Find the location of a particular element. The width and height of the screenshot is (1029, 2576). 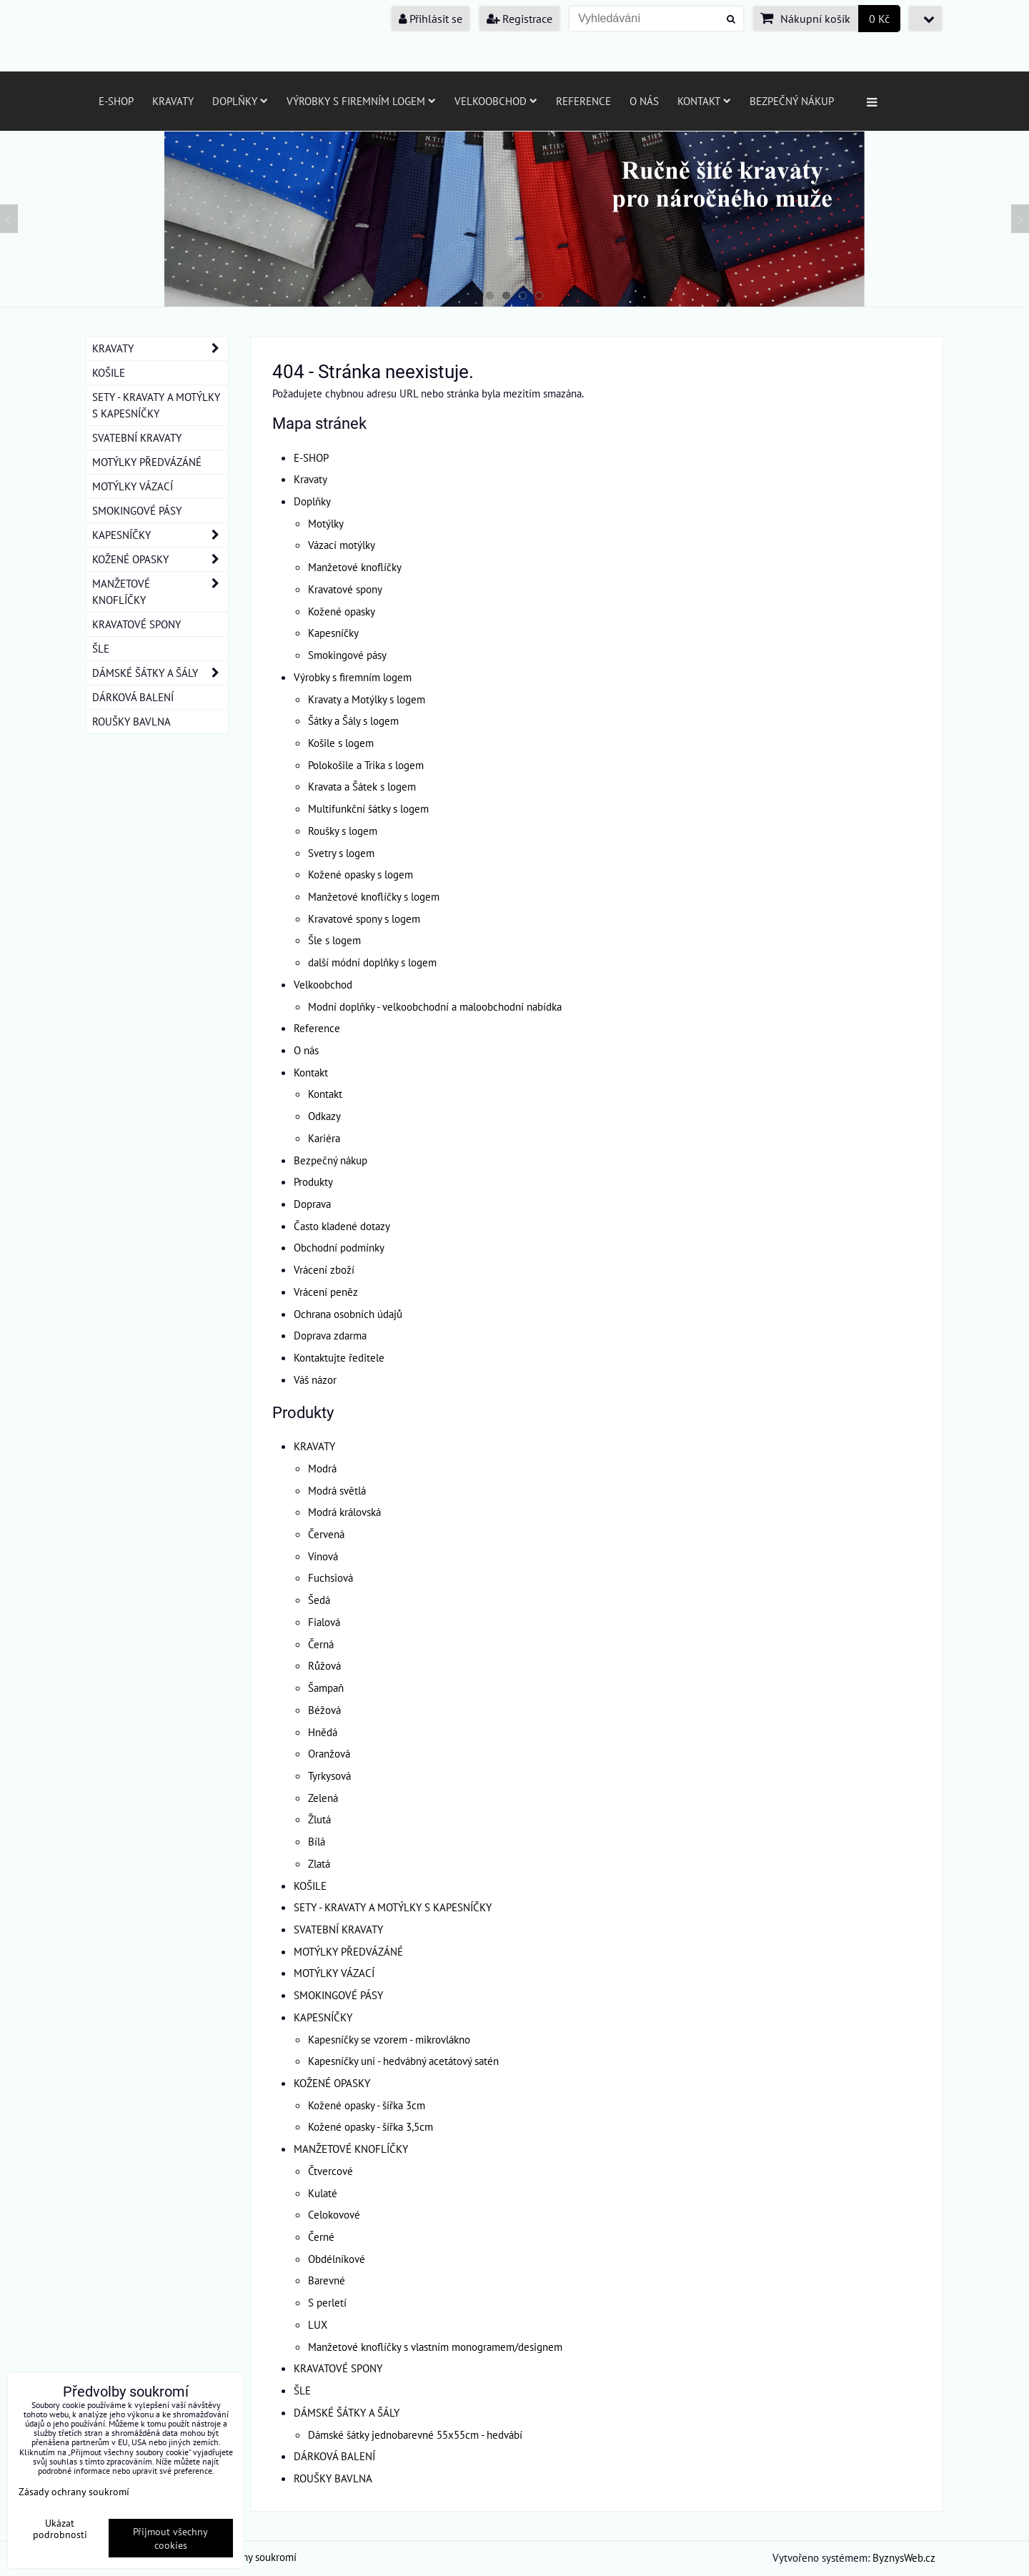

Reference is located at coordinates (583, 101).